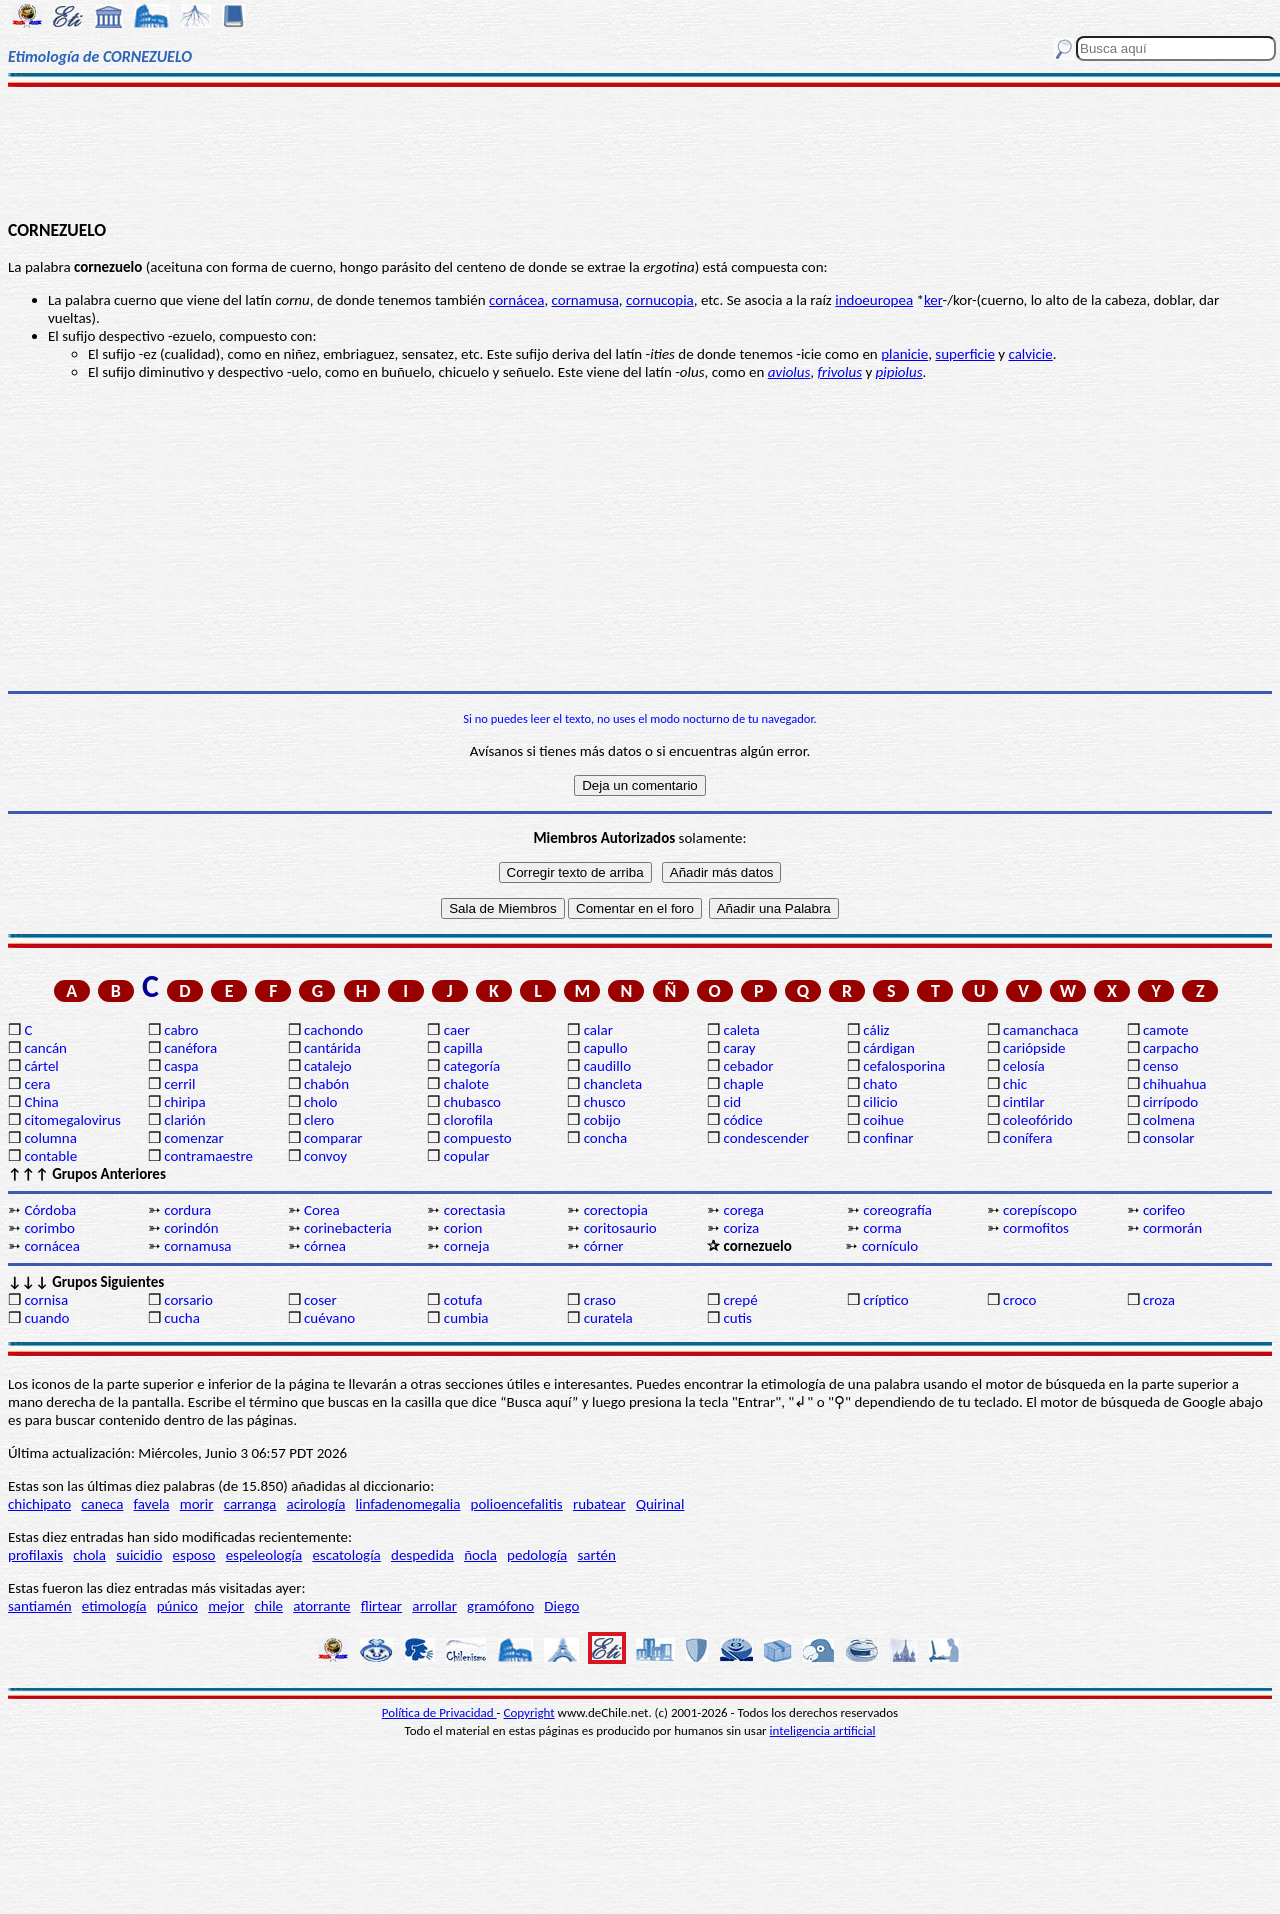  What do you see at coordinates (422, 1555) in the screenshot?
I see `despedida` at bounding box center [422, 1555].